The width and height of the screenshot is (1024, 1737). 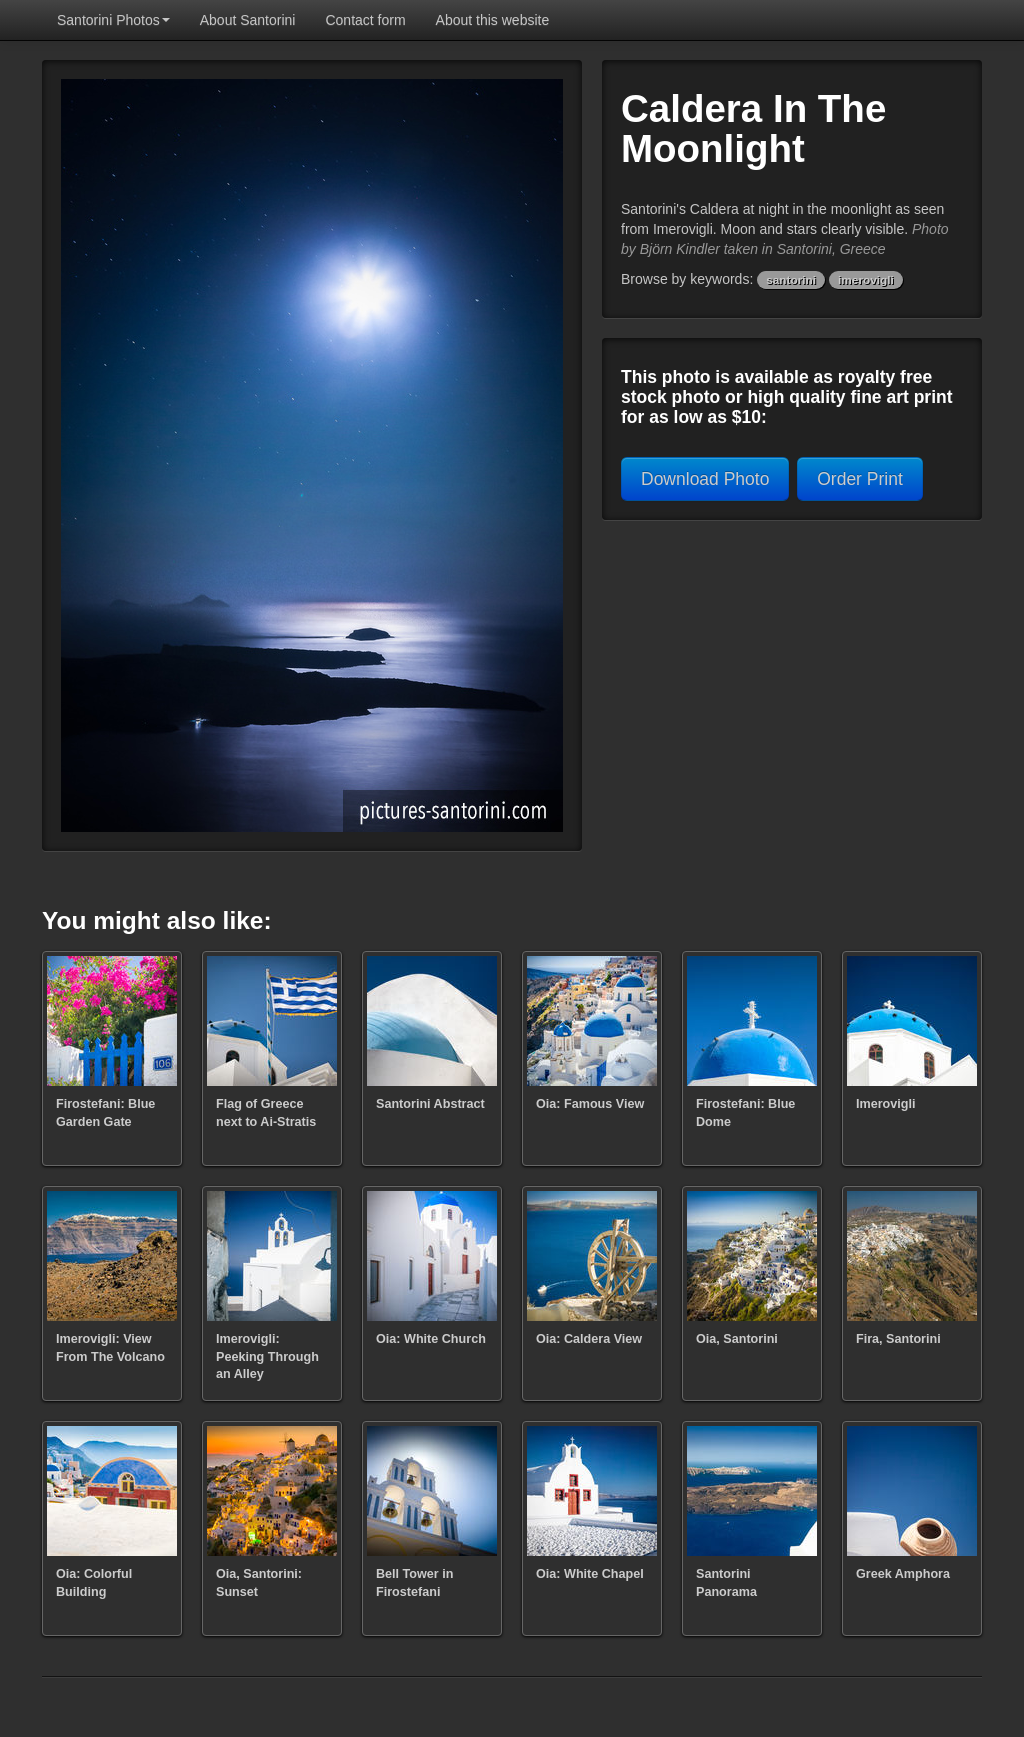 I want to click on About Santorini, so click(x=248, y=20).